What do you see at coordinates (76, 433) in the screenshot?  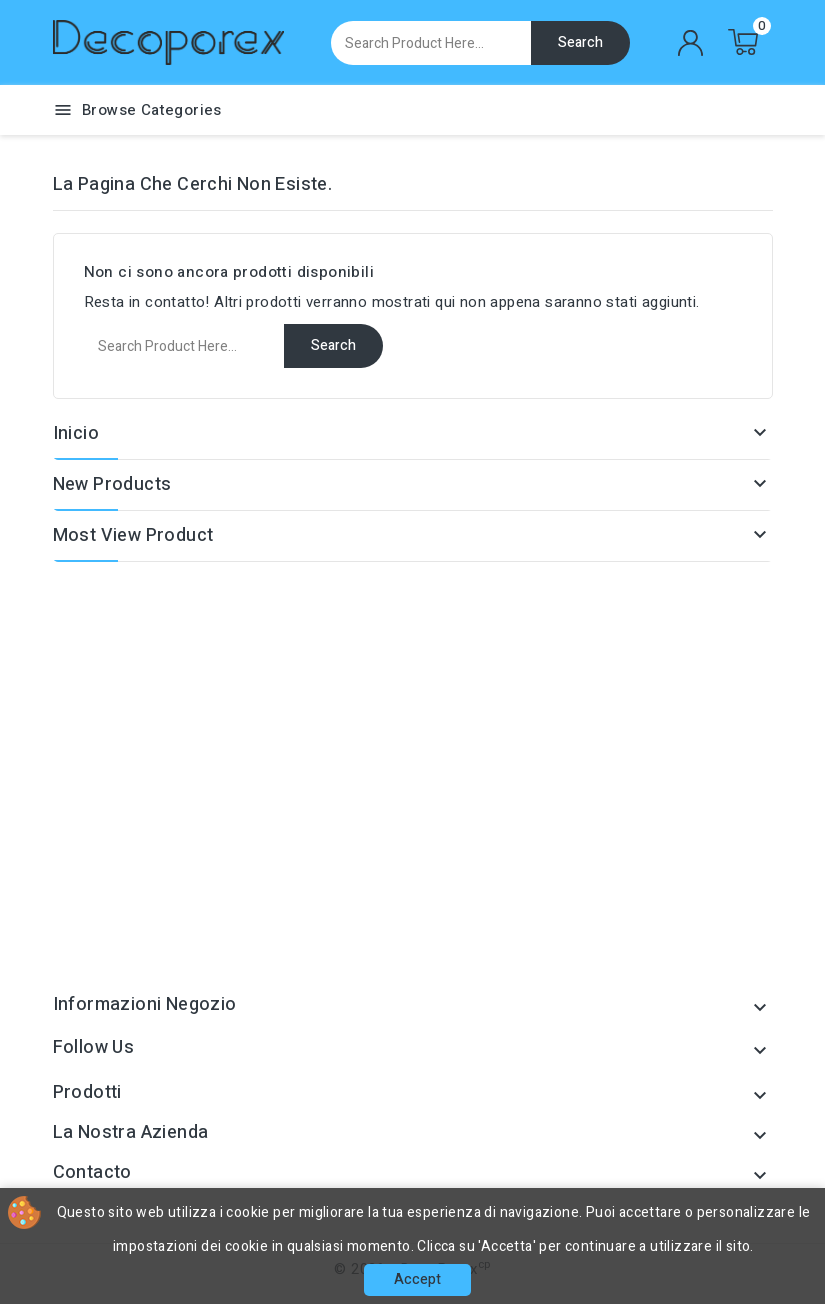 I see `Inicio` at bounding box center [76, 433].